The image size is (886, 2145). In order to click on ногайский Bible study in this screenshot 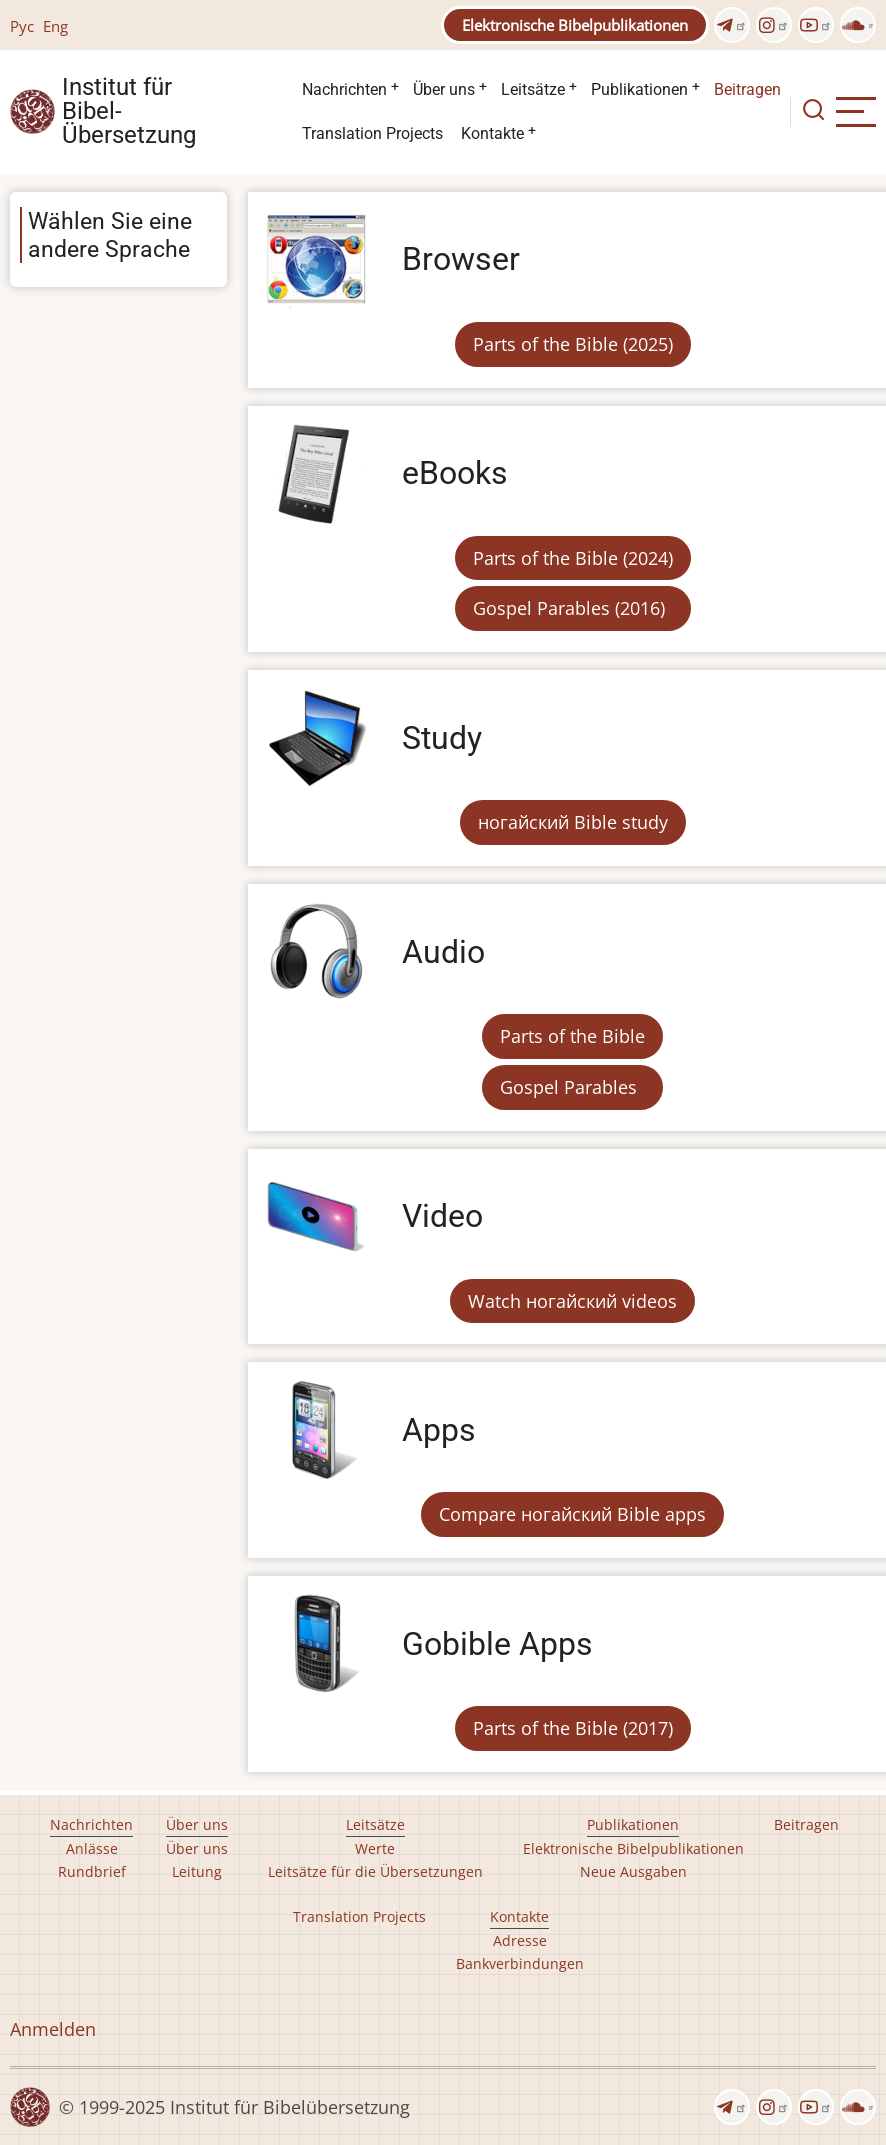, I will do `click(573, 822)`.